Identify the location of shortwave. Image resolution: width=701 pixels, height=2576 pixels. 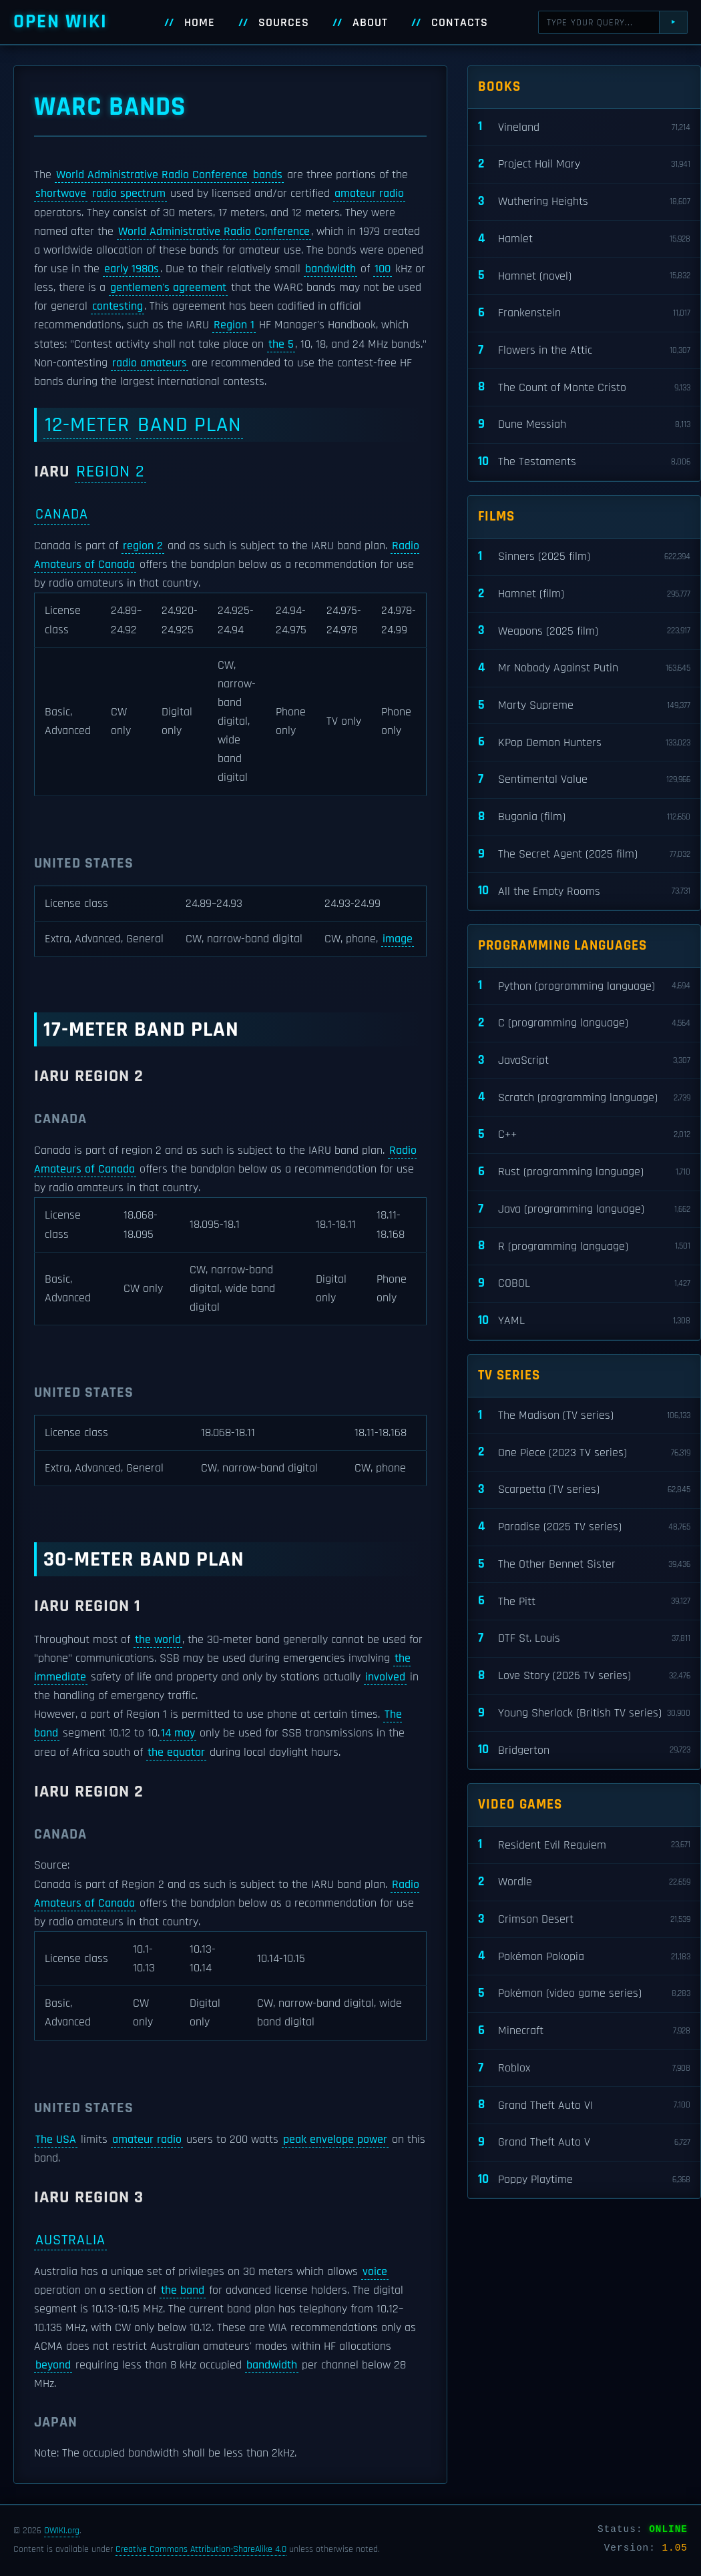
(60, 193).